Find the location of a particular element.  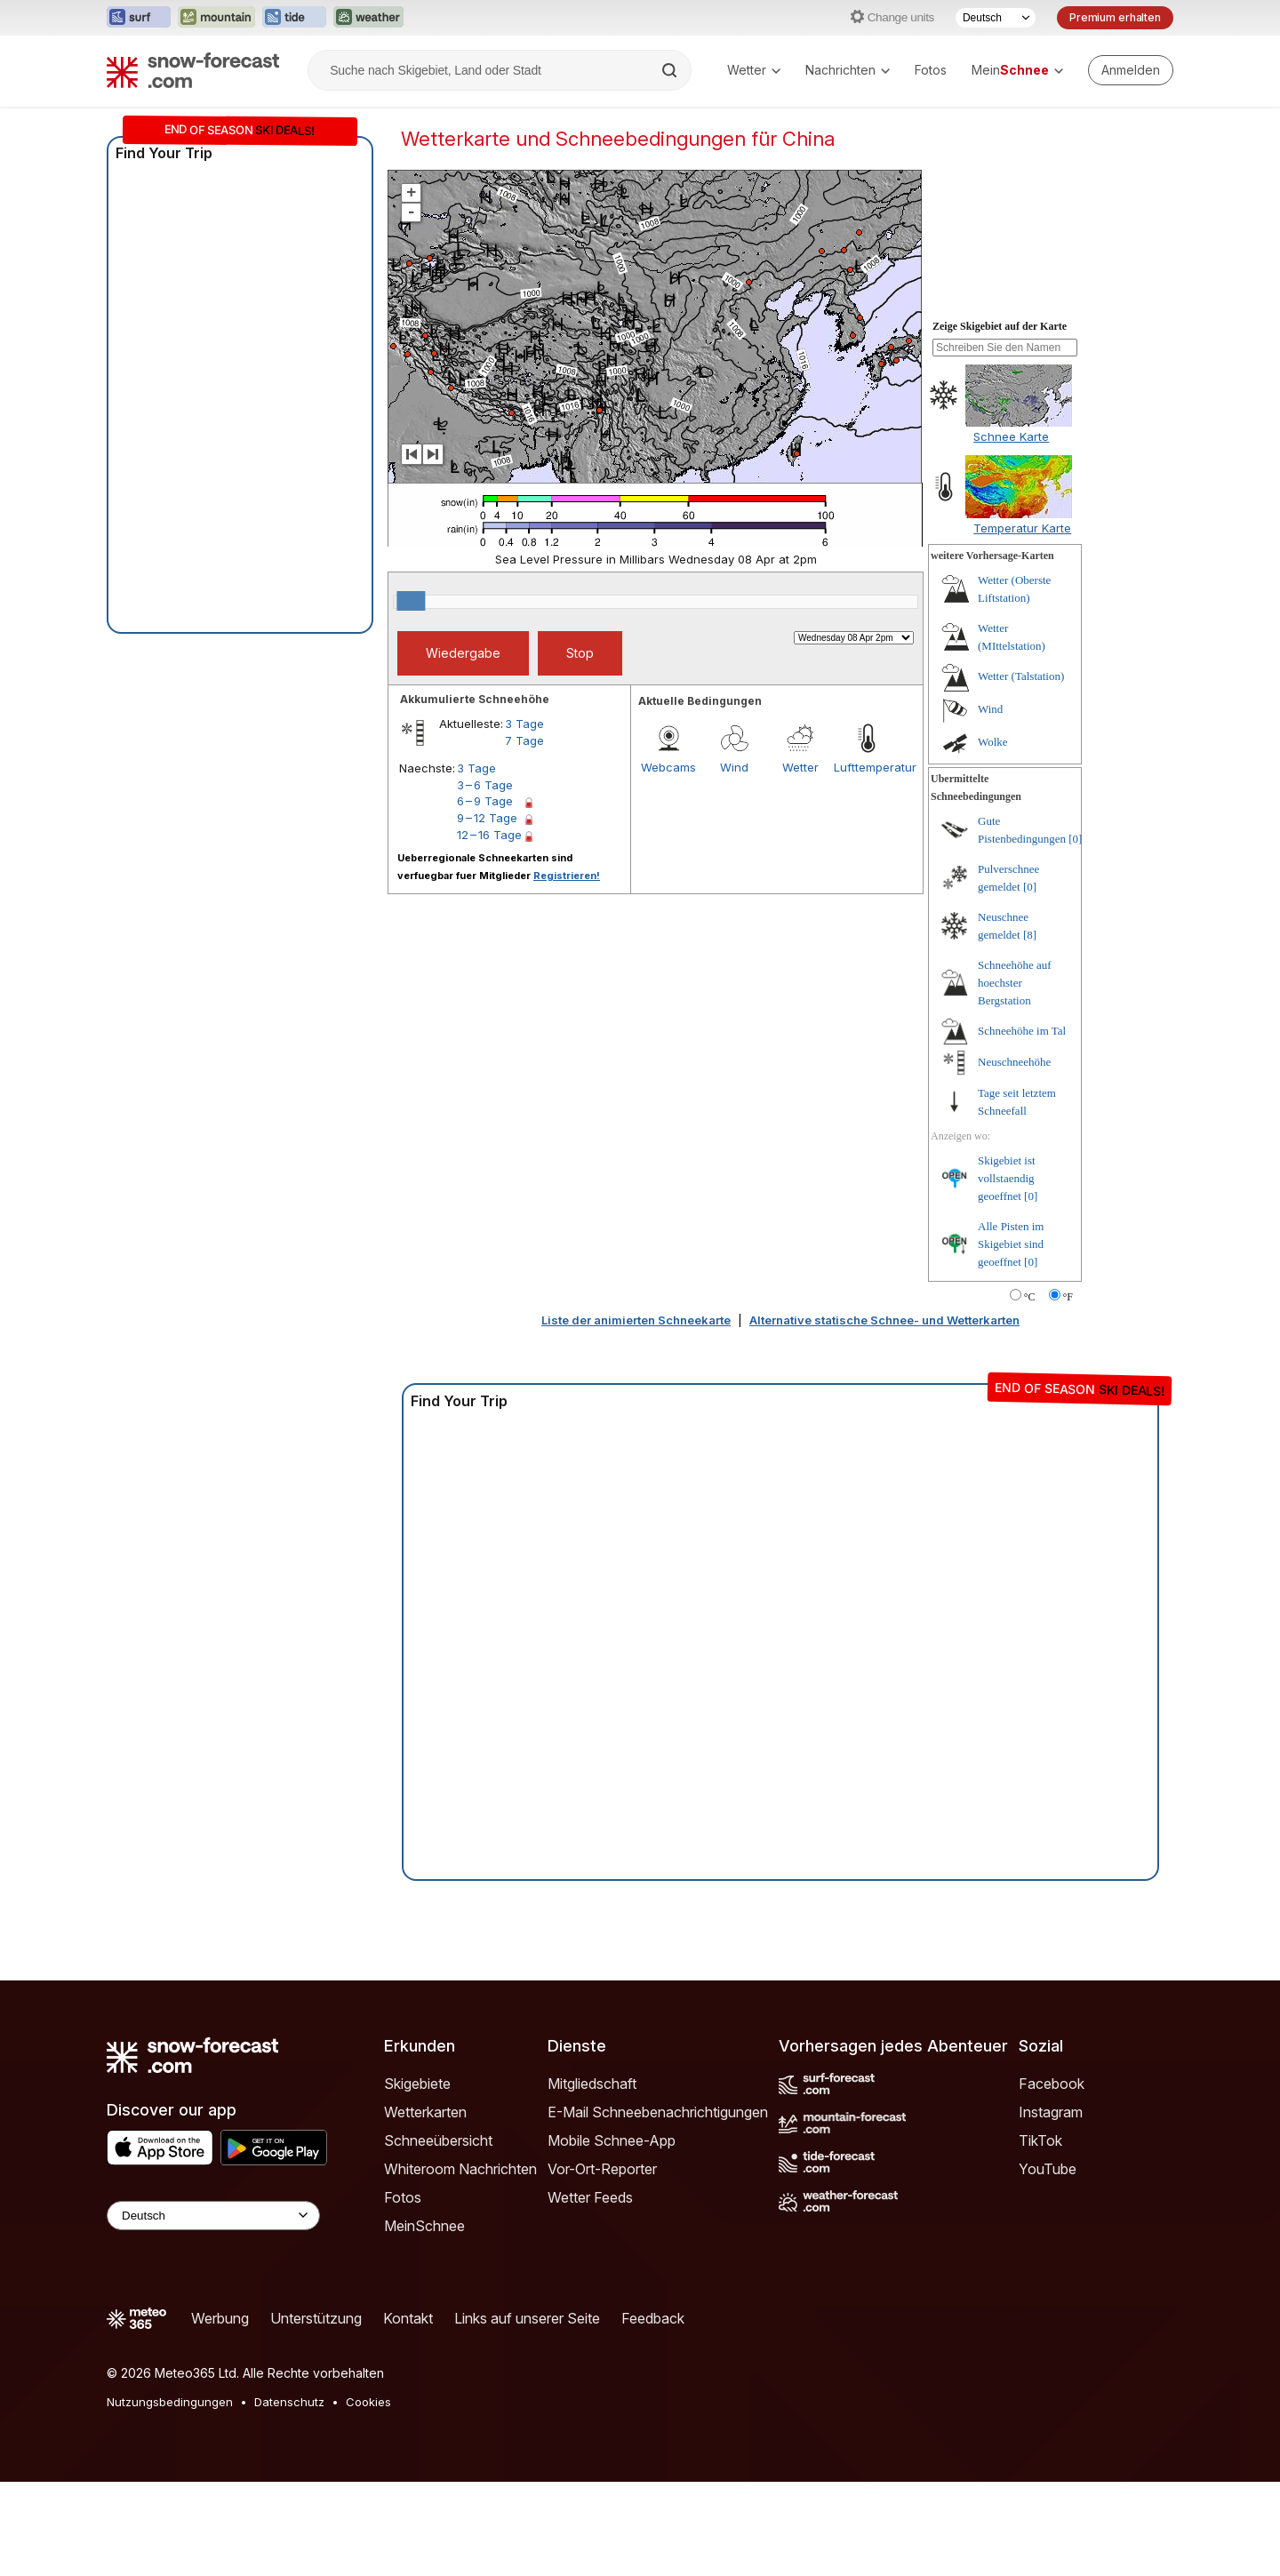

Webcams is located at coordinates (668, 767).